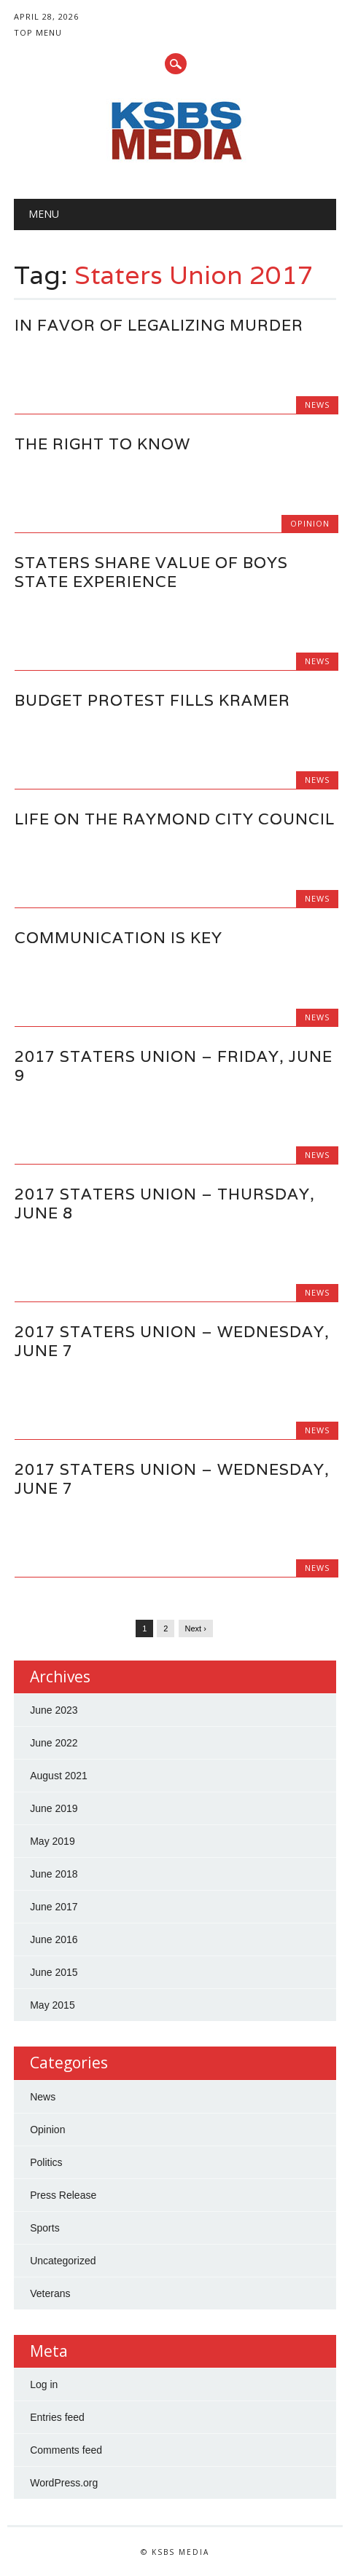 This screenshot has width=350, height=2576. I want to click on August 2021, so click(59, 1775).